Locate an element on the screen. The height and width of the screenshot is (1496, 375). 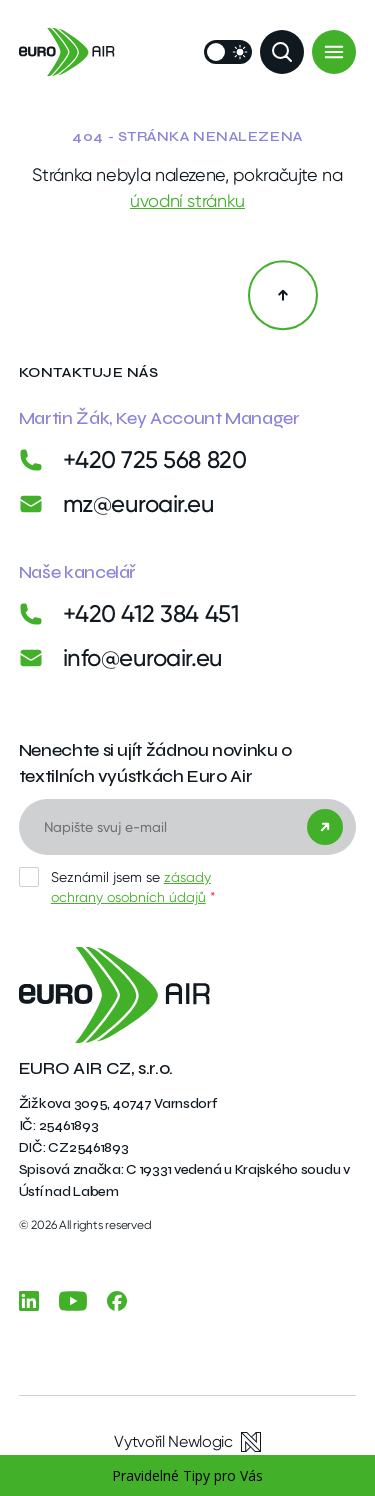
[Zpět na začátek] is located at coordinates (283, 295).